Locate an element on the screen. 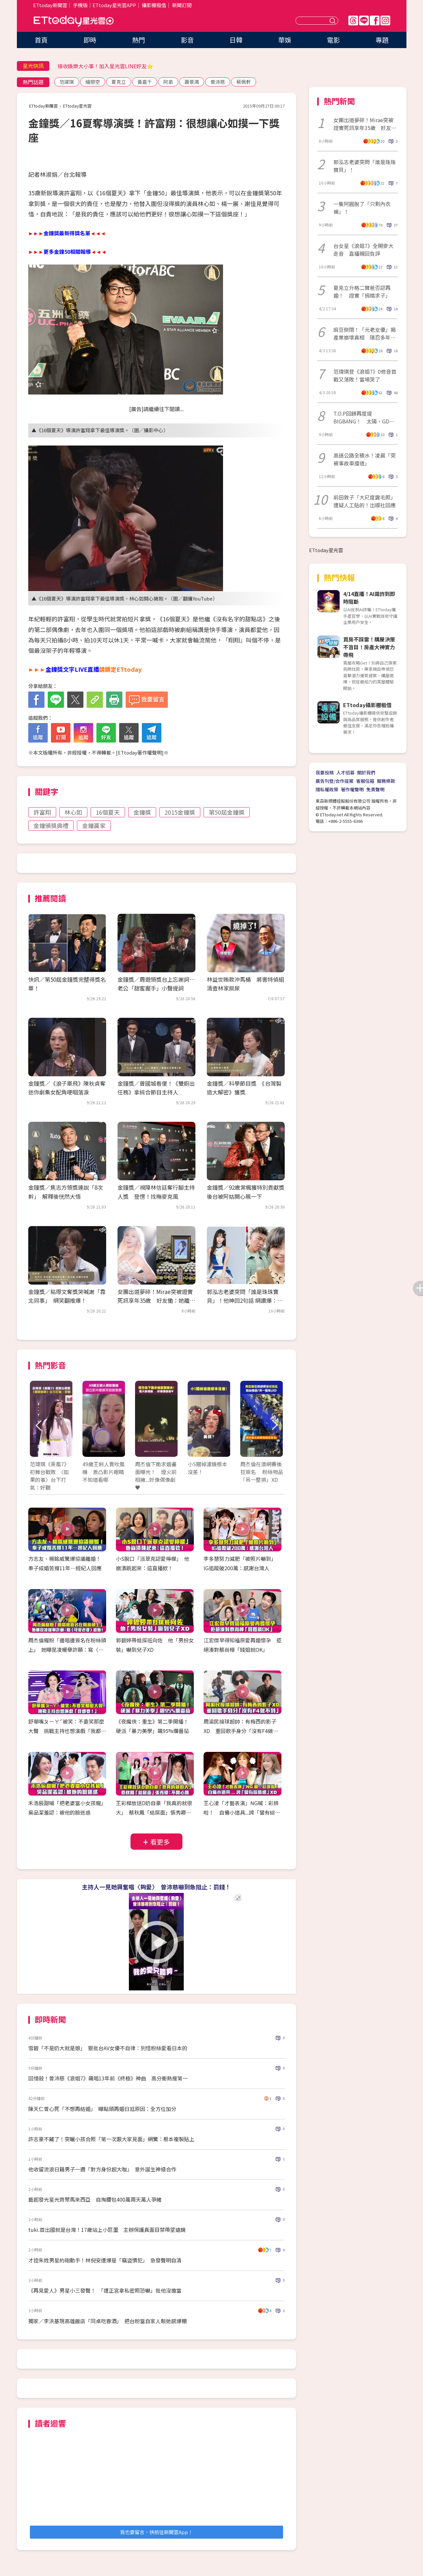  我要投稿 is located at coordinates (325, 772).